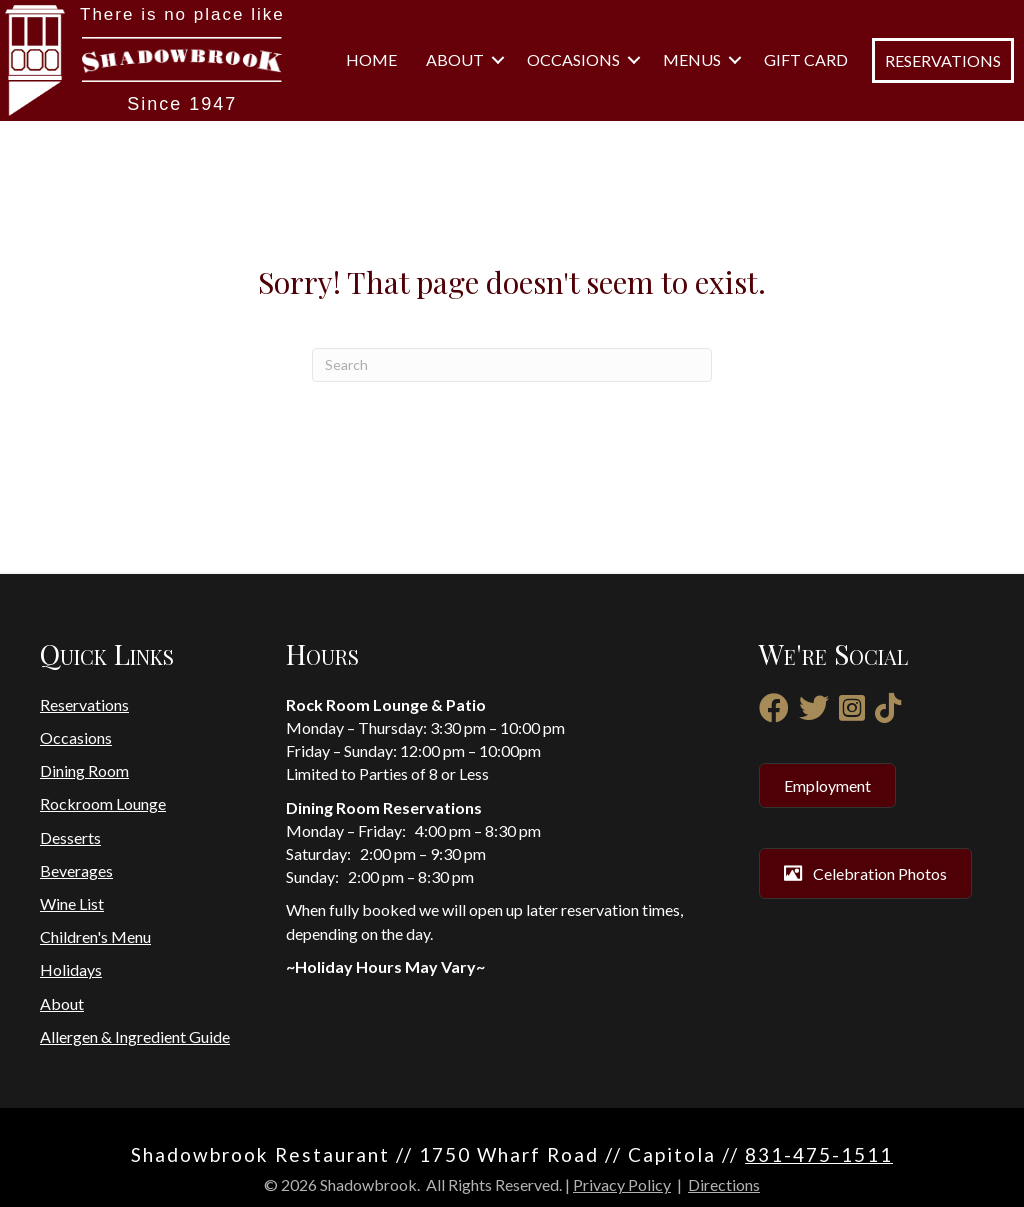  Describe the element at coordinates (71, 969) in the screenshot. I see `Holidays` at that location.